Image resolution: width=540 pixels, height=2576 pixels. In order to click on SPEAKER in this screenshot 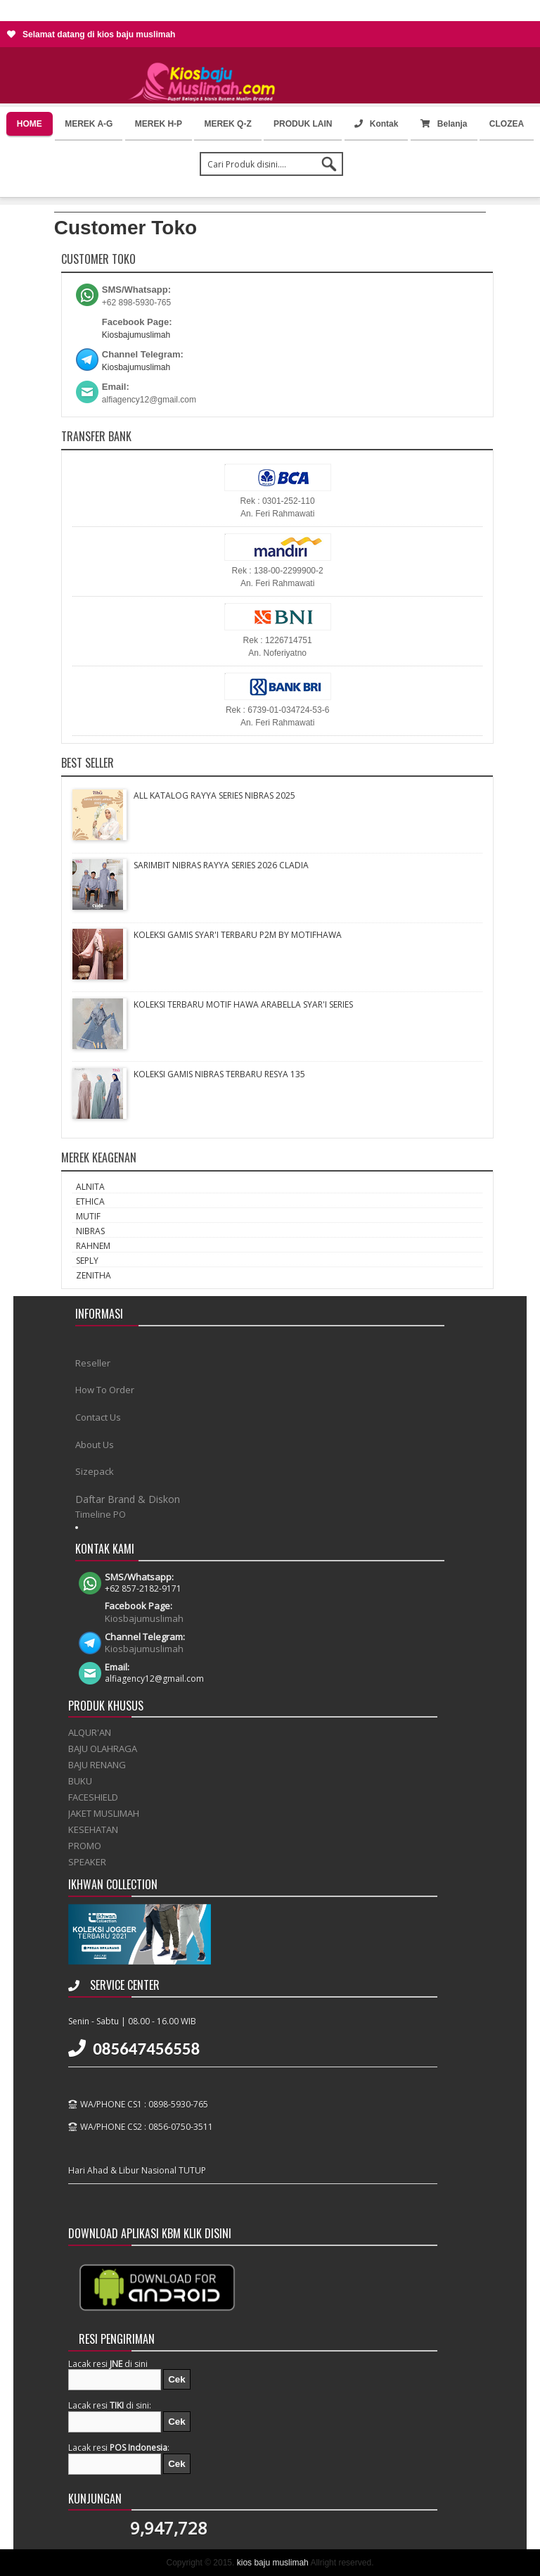, I will do `click(87, 1861)`.